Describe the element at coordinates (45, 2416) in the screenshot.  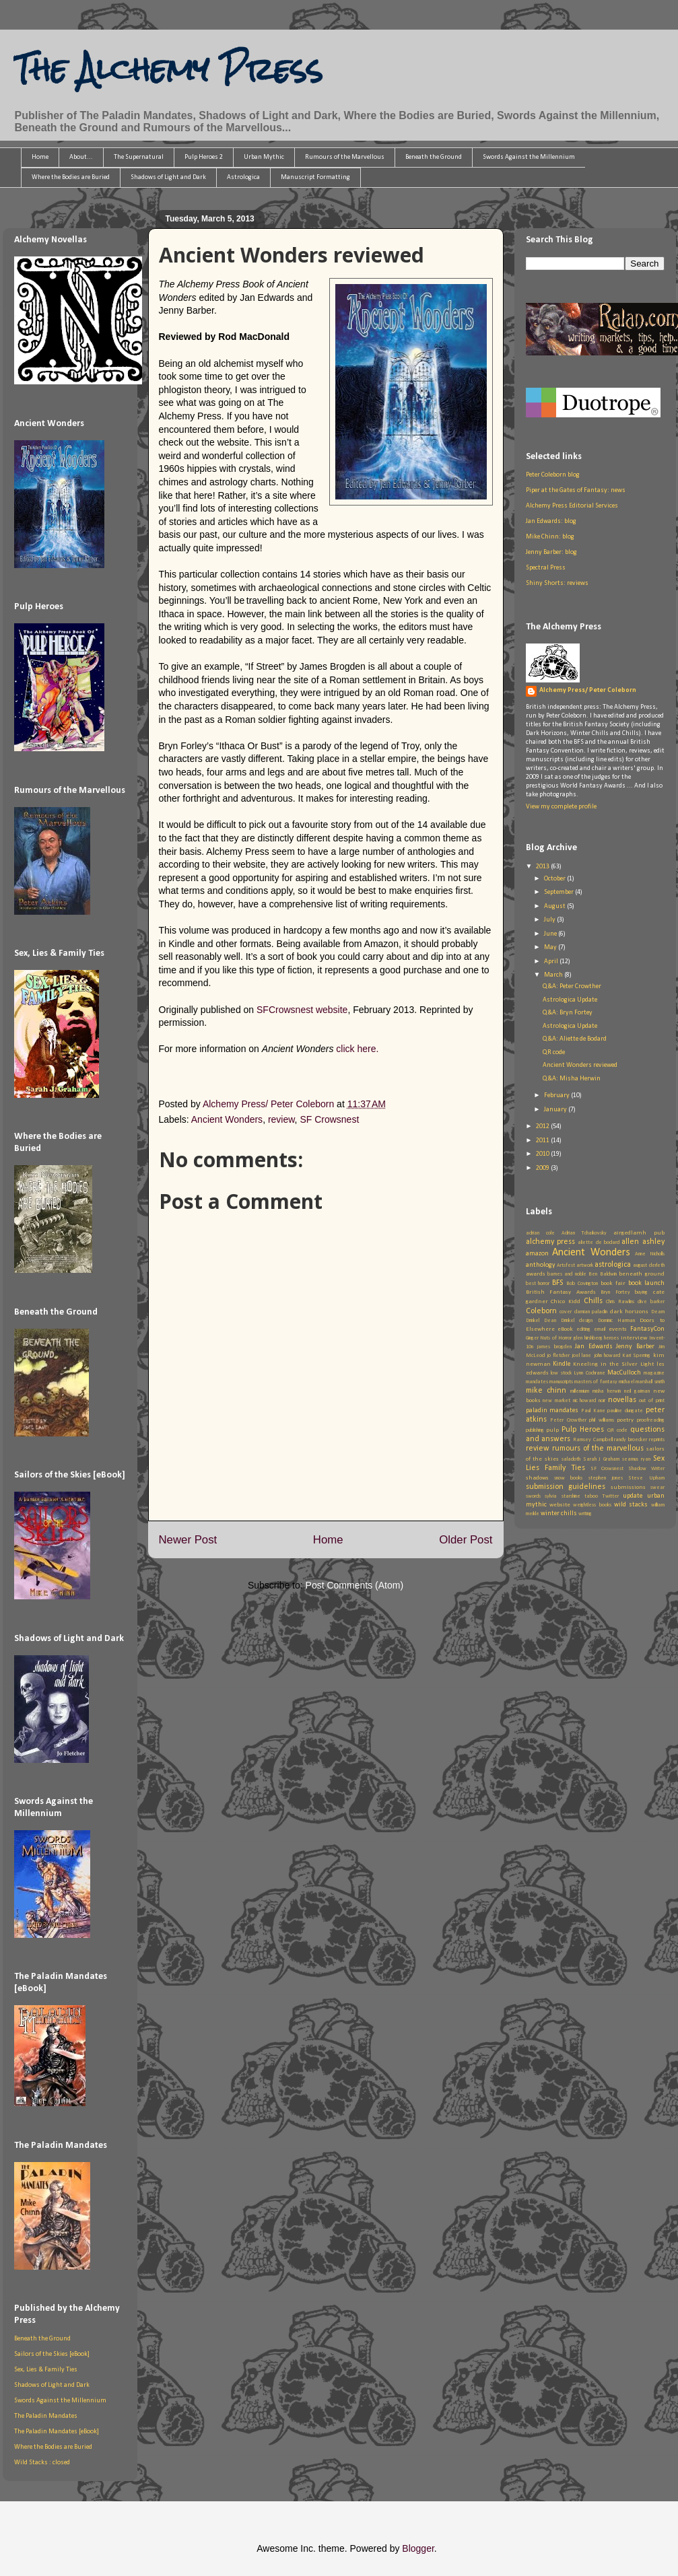
I see `The Paladin Mandates` at that location.